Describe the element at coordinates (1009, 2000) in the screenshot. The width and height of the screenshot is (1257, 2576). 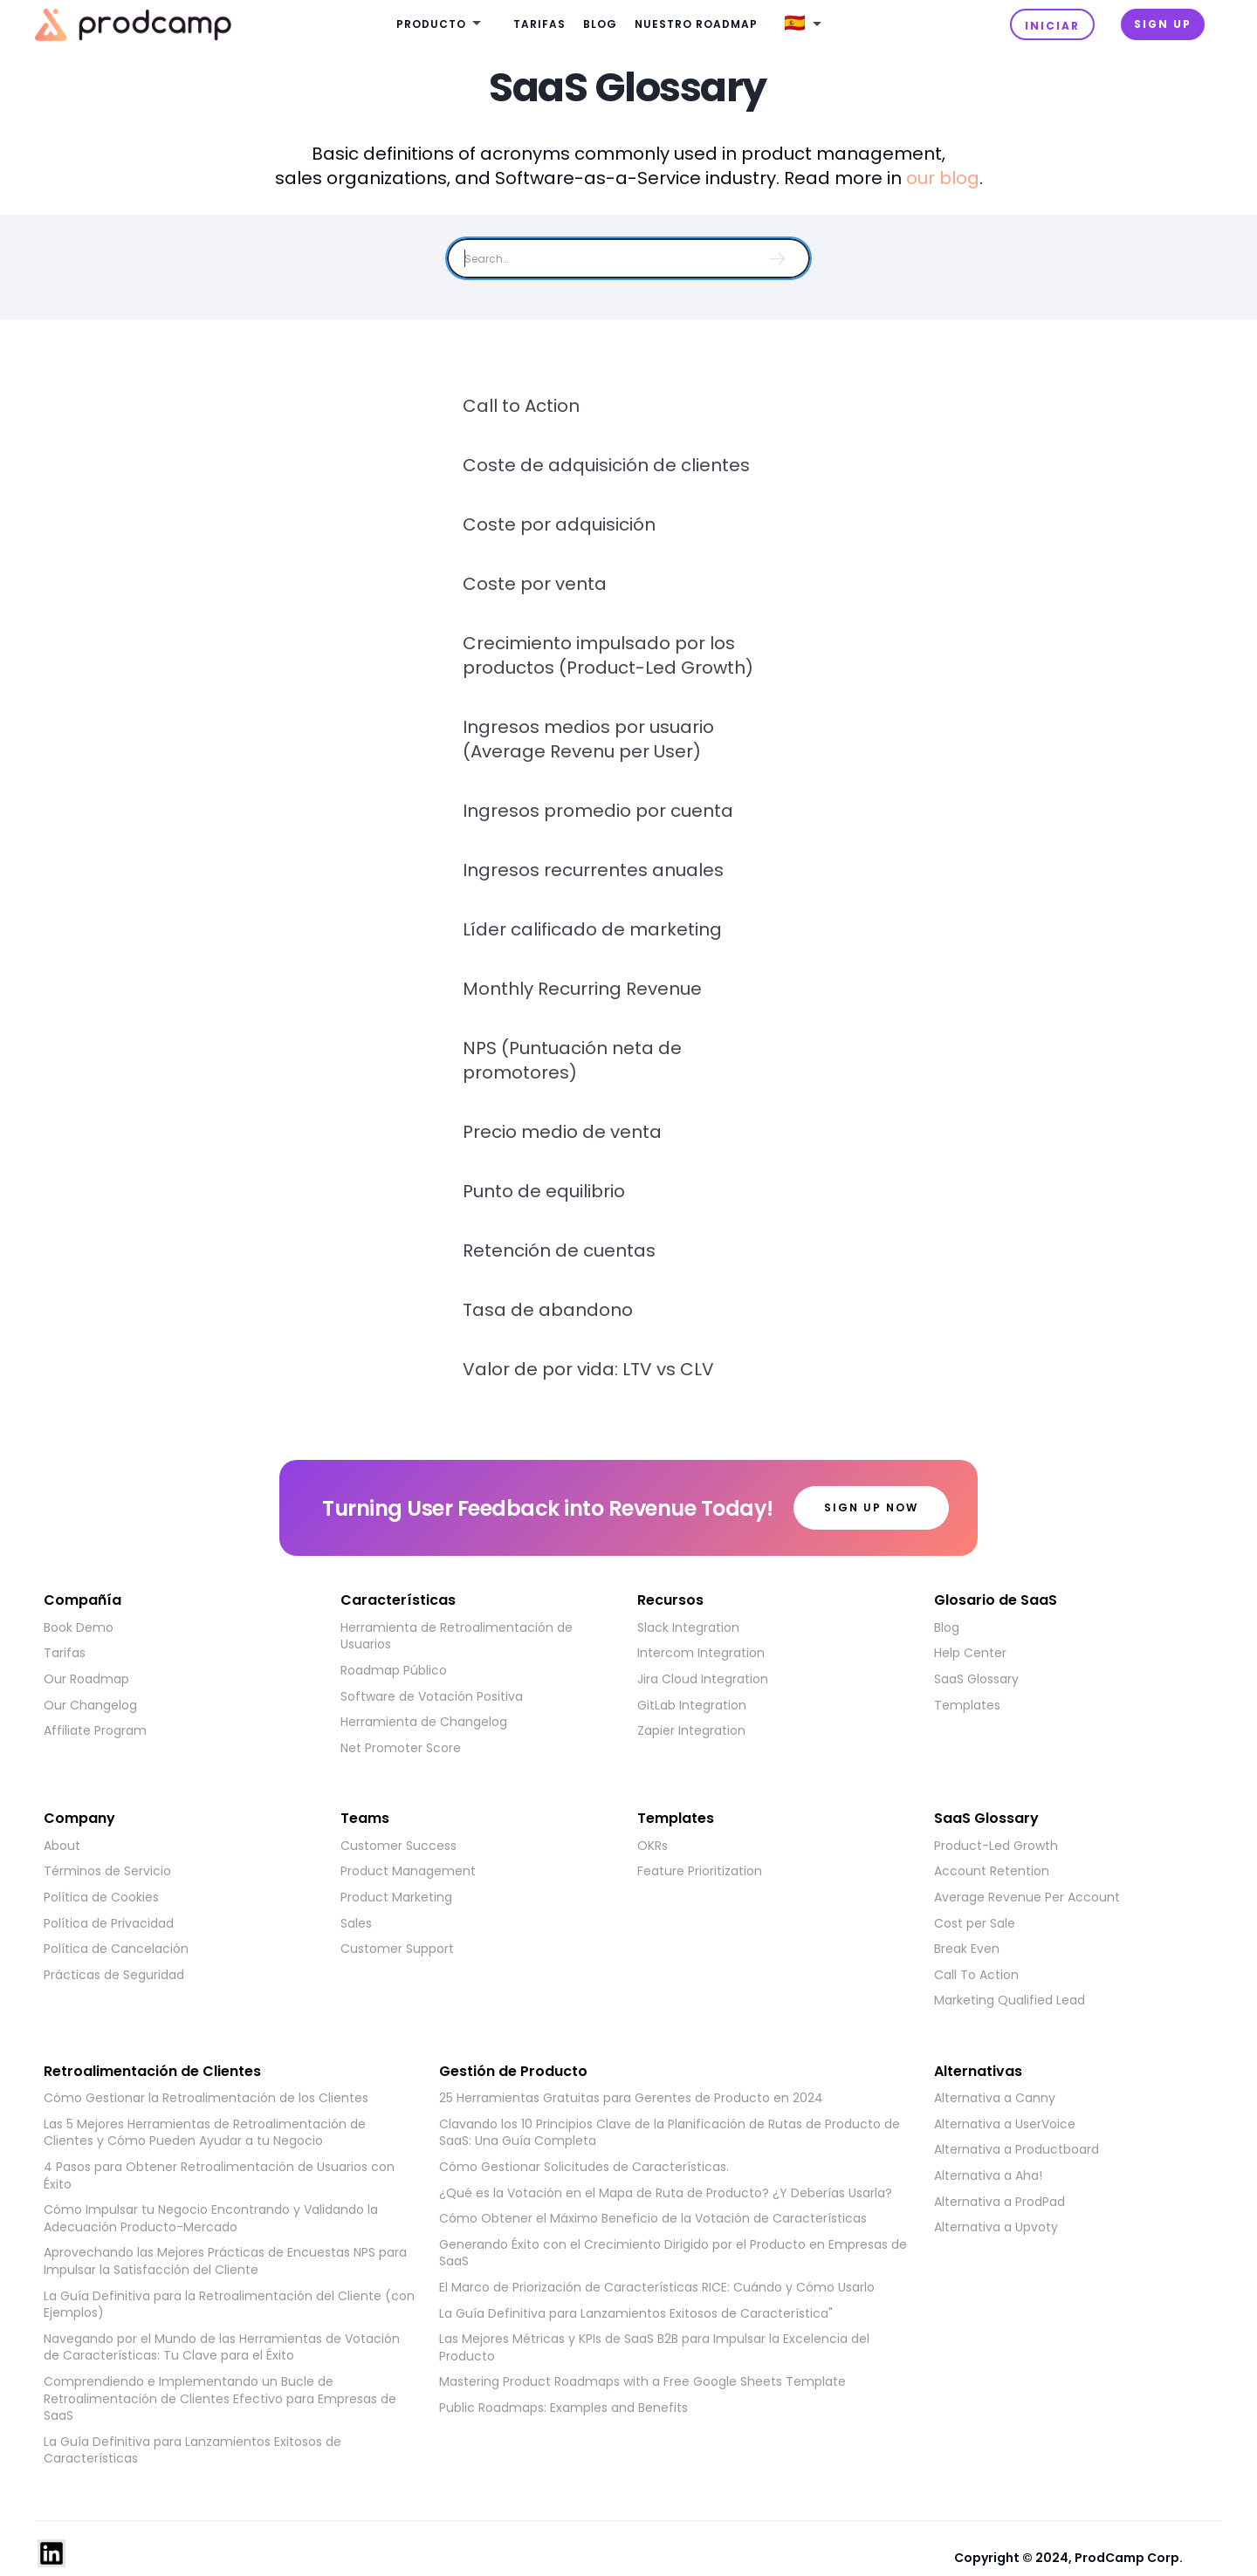
I see `Marketing Qualified Lead` at that location.